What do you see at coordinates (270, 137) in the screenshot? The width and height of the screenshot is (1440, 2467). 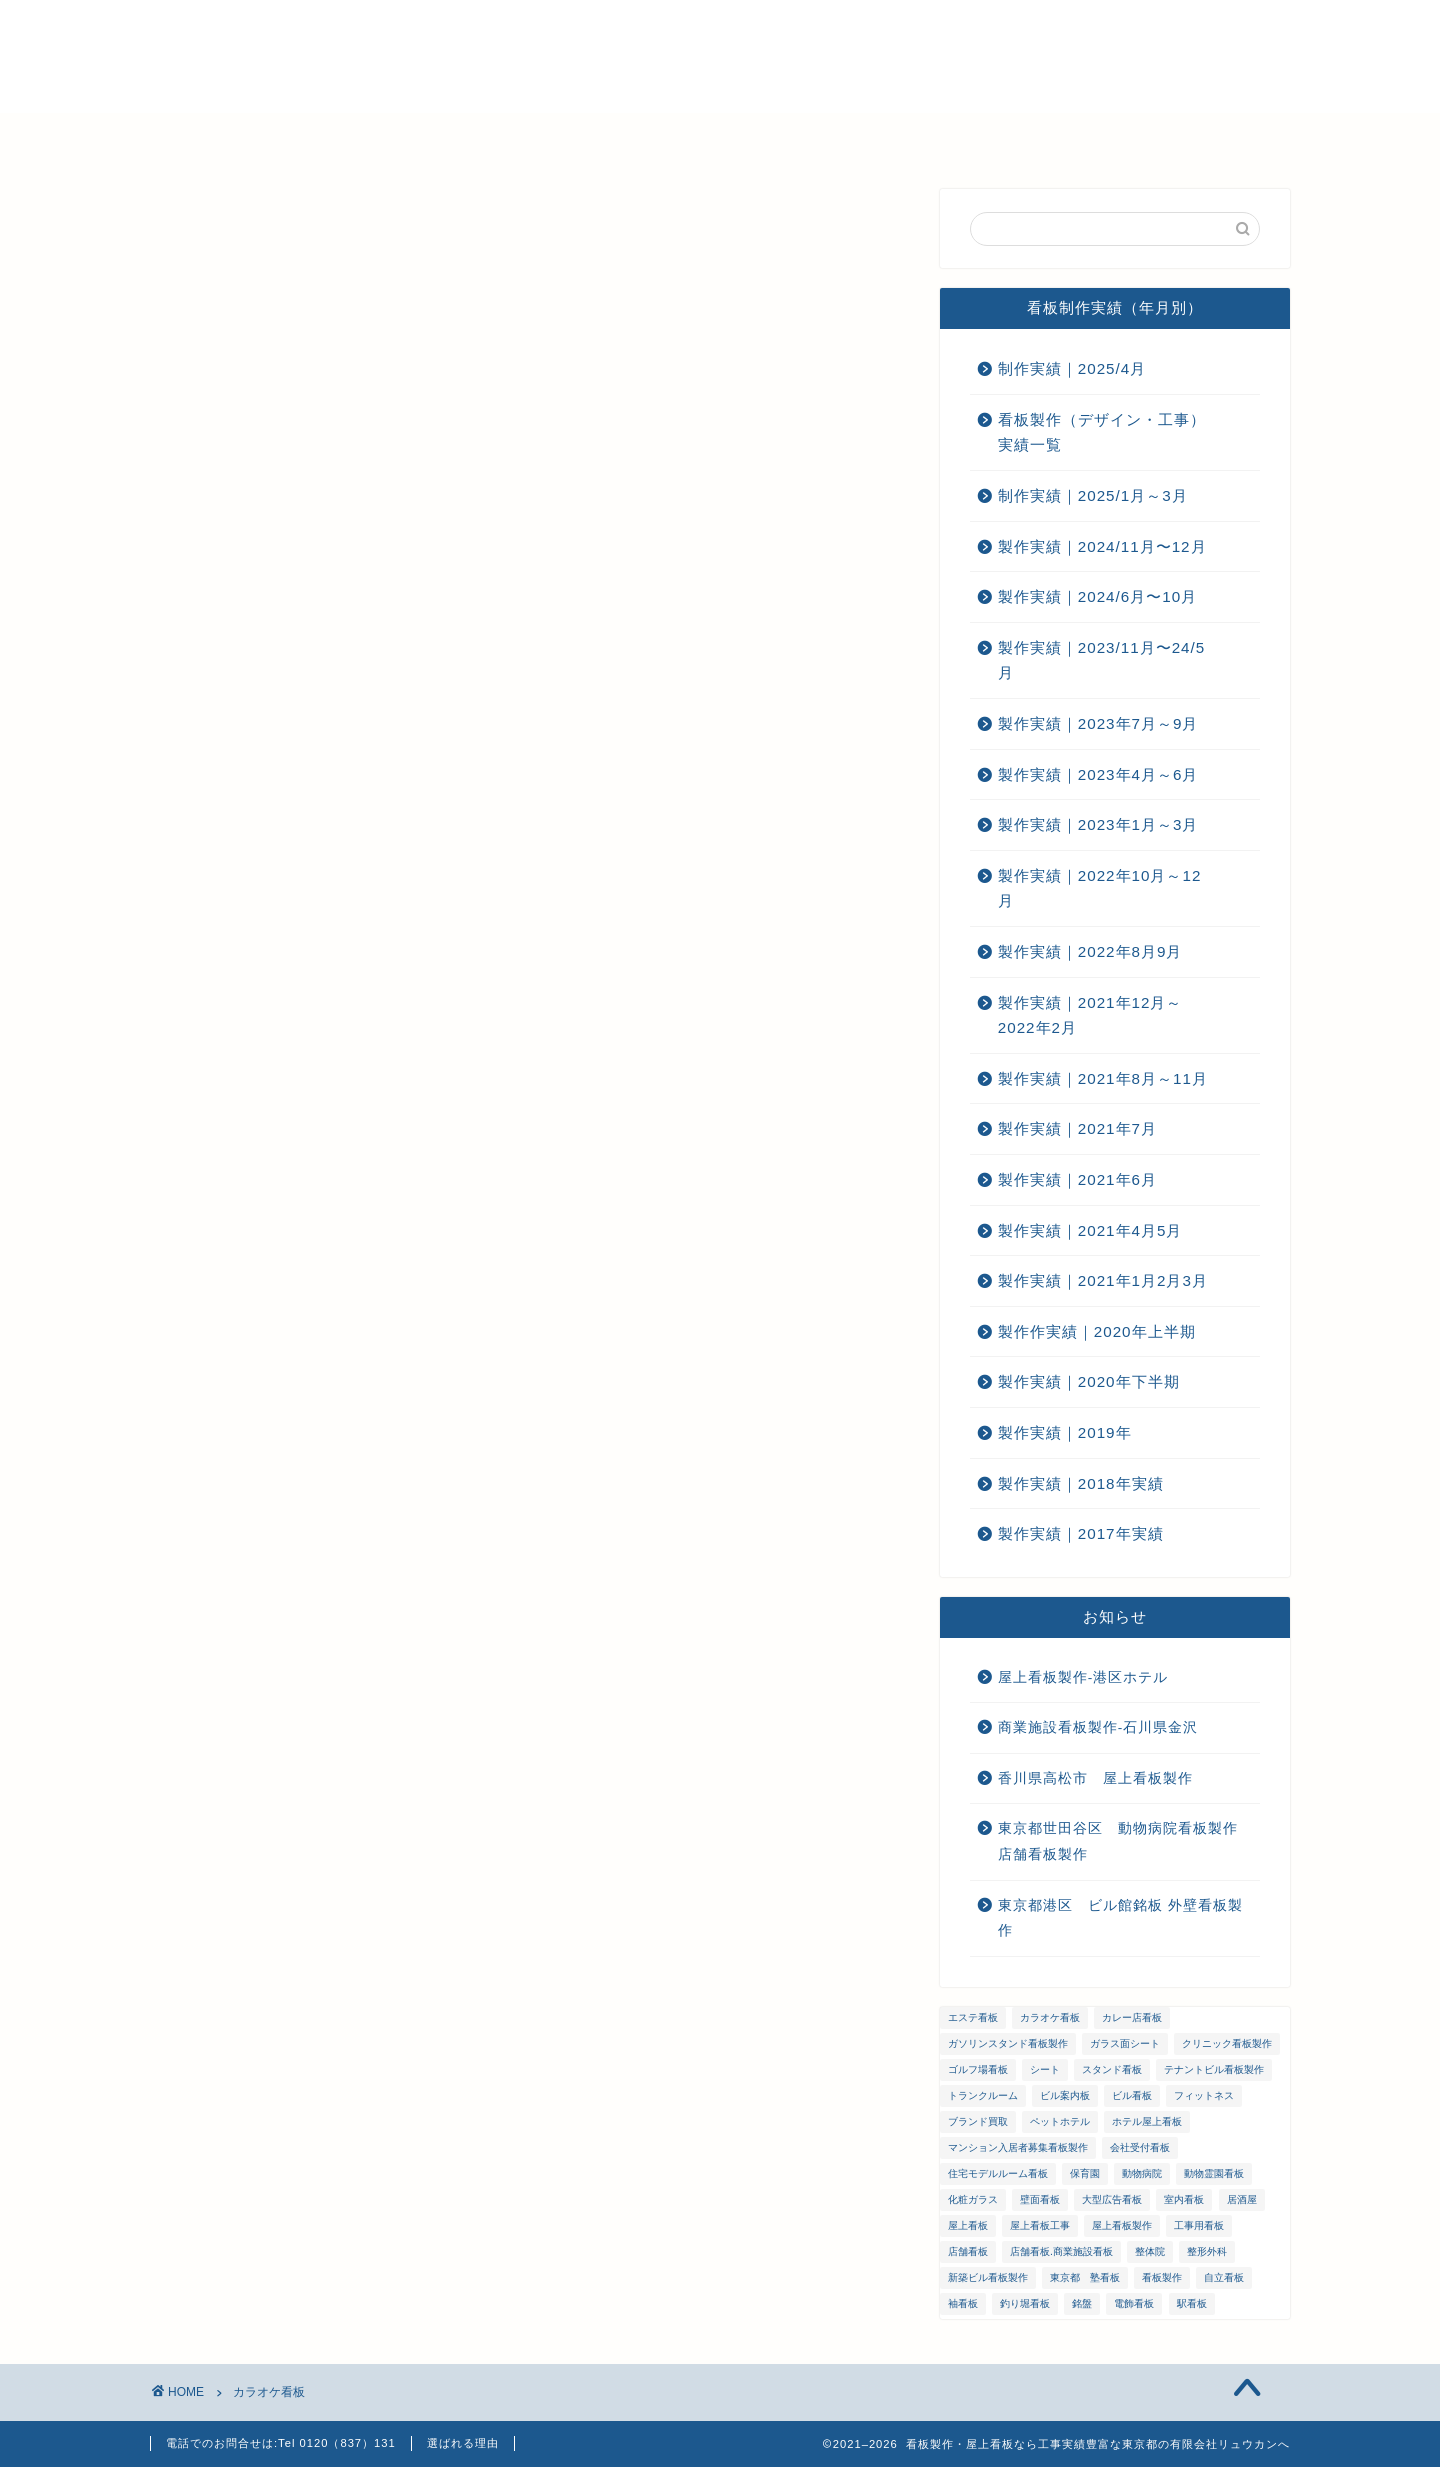 I see `ホーム` at bounding box center [270, 137].